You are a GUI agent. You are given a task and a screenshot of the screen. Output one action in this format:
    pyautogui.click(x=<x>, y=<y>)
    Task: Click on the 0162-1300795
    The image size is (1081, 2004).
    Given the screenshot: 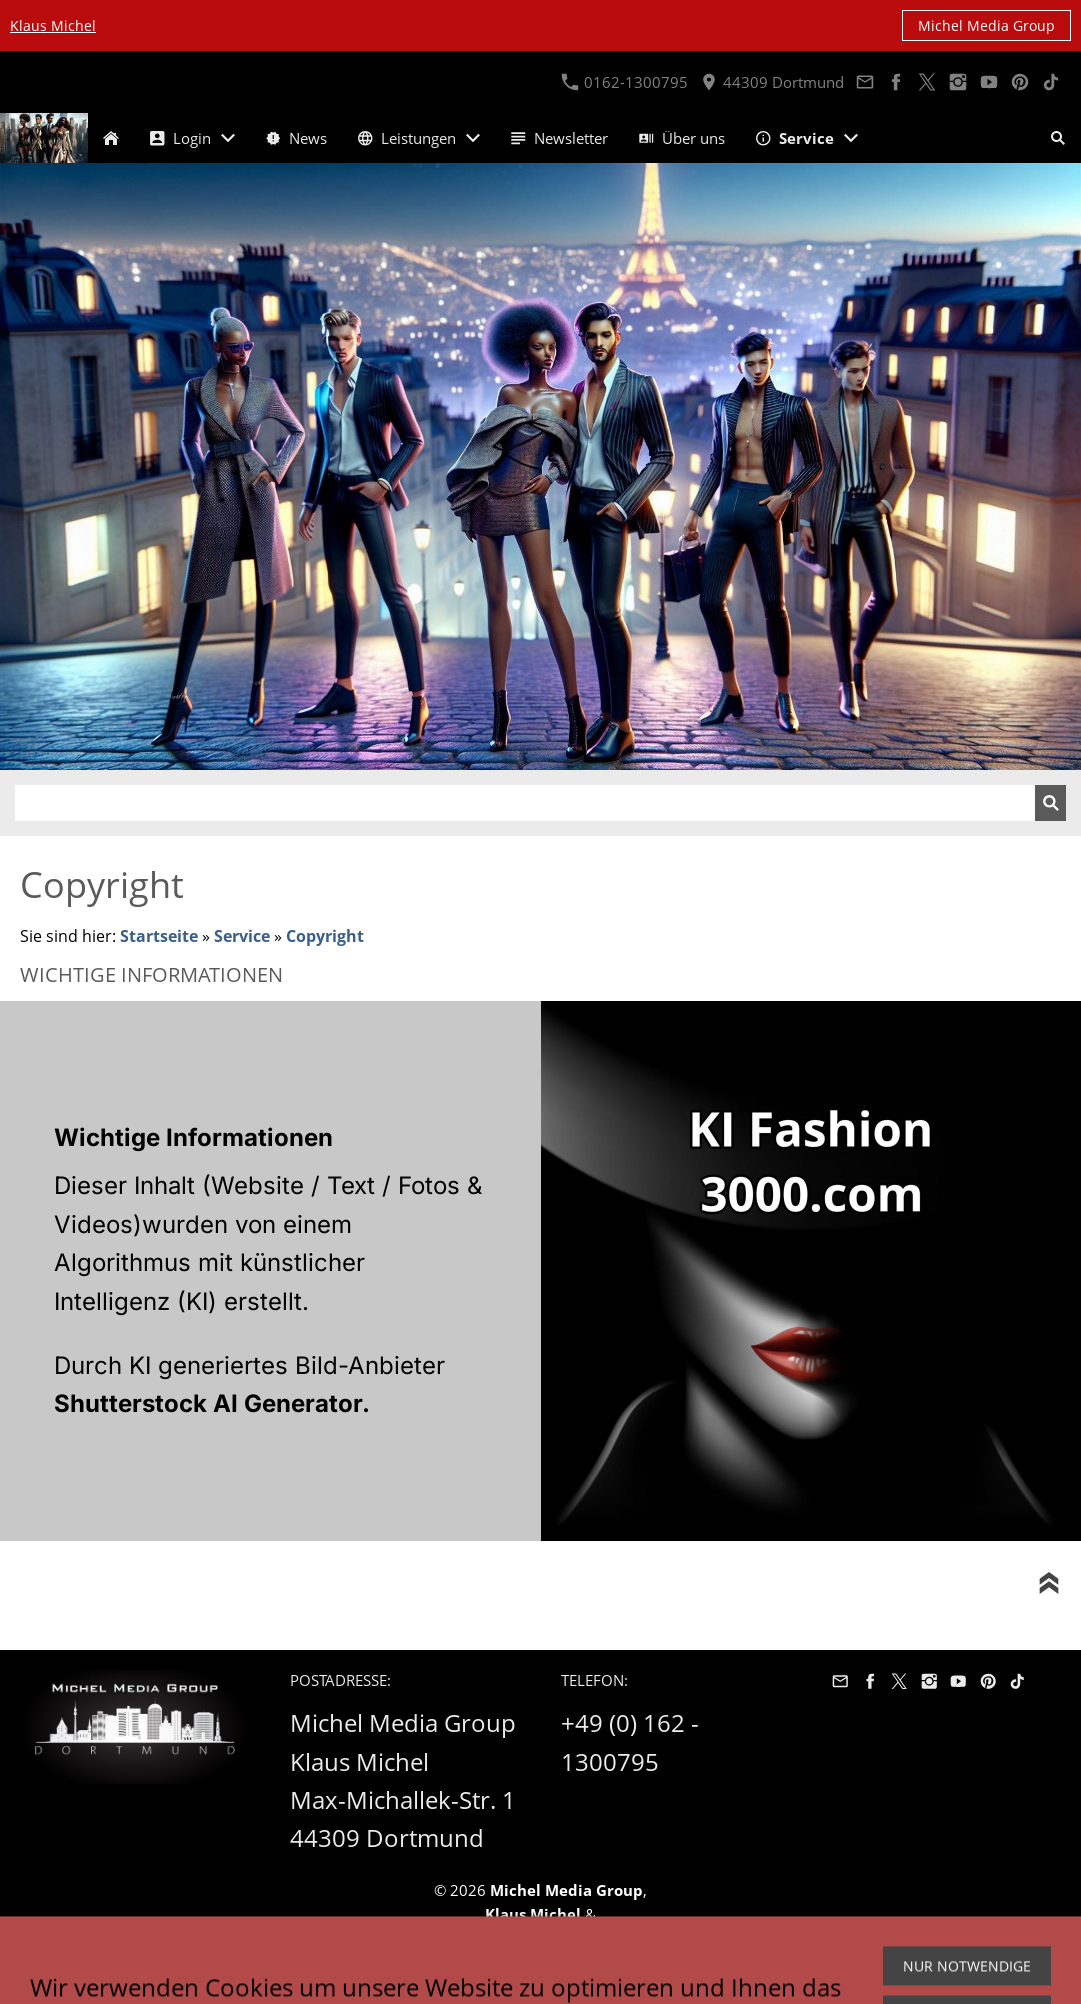 What is the action you would take?
    pyautogui.click(x=625, y=82)
    